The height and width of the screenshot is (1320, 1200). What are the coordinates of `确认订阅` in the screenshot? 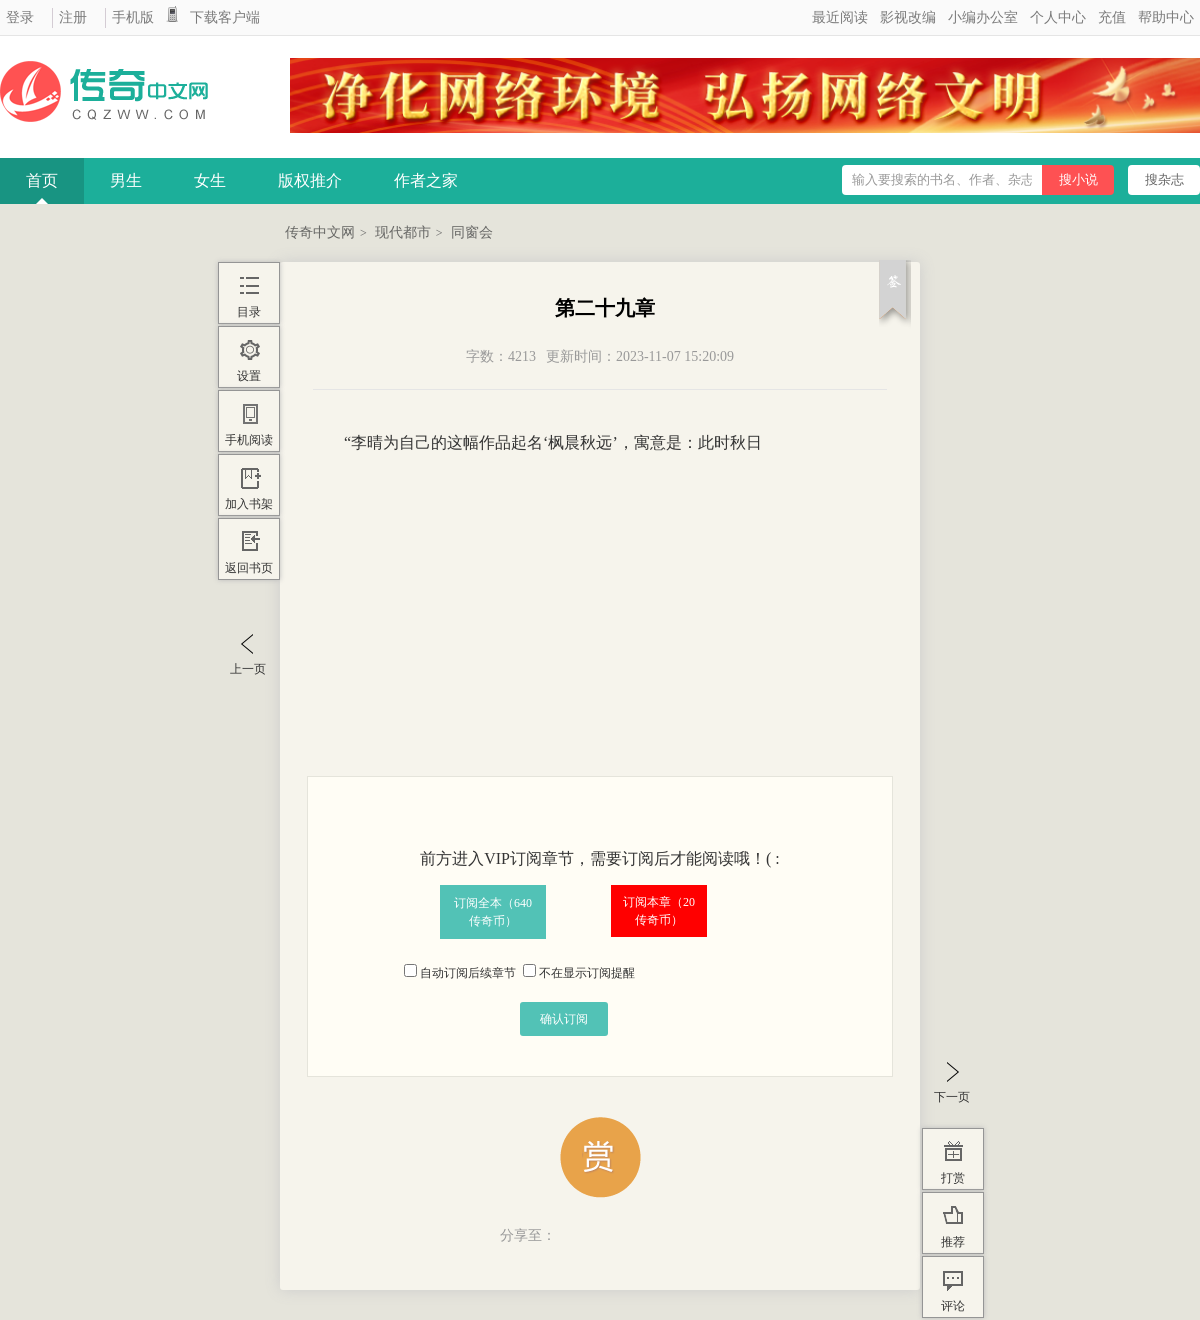 It's located at (564, 1019).